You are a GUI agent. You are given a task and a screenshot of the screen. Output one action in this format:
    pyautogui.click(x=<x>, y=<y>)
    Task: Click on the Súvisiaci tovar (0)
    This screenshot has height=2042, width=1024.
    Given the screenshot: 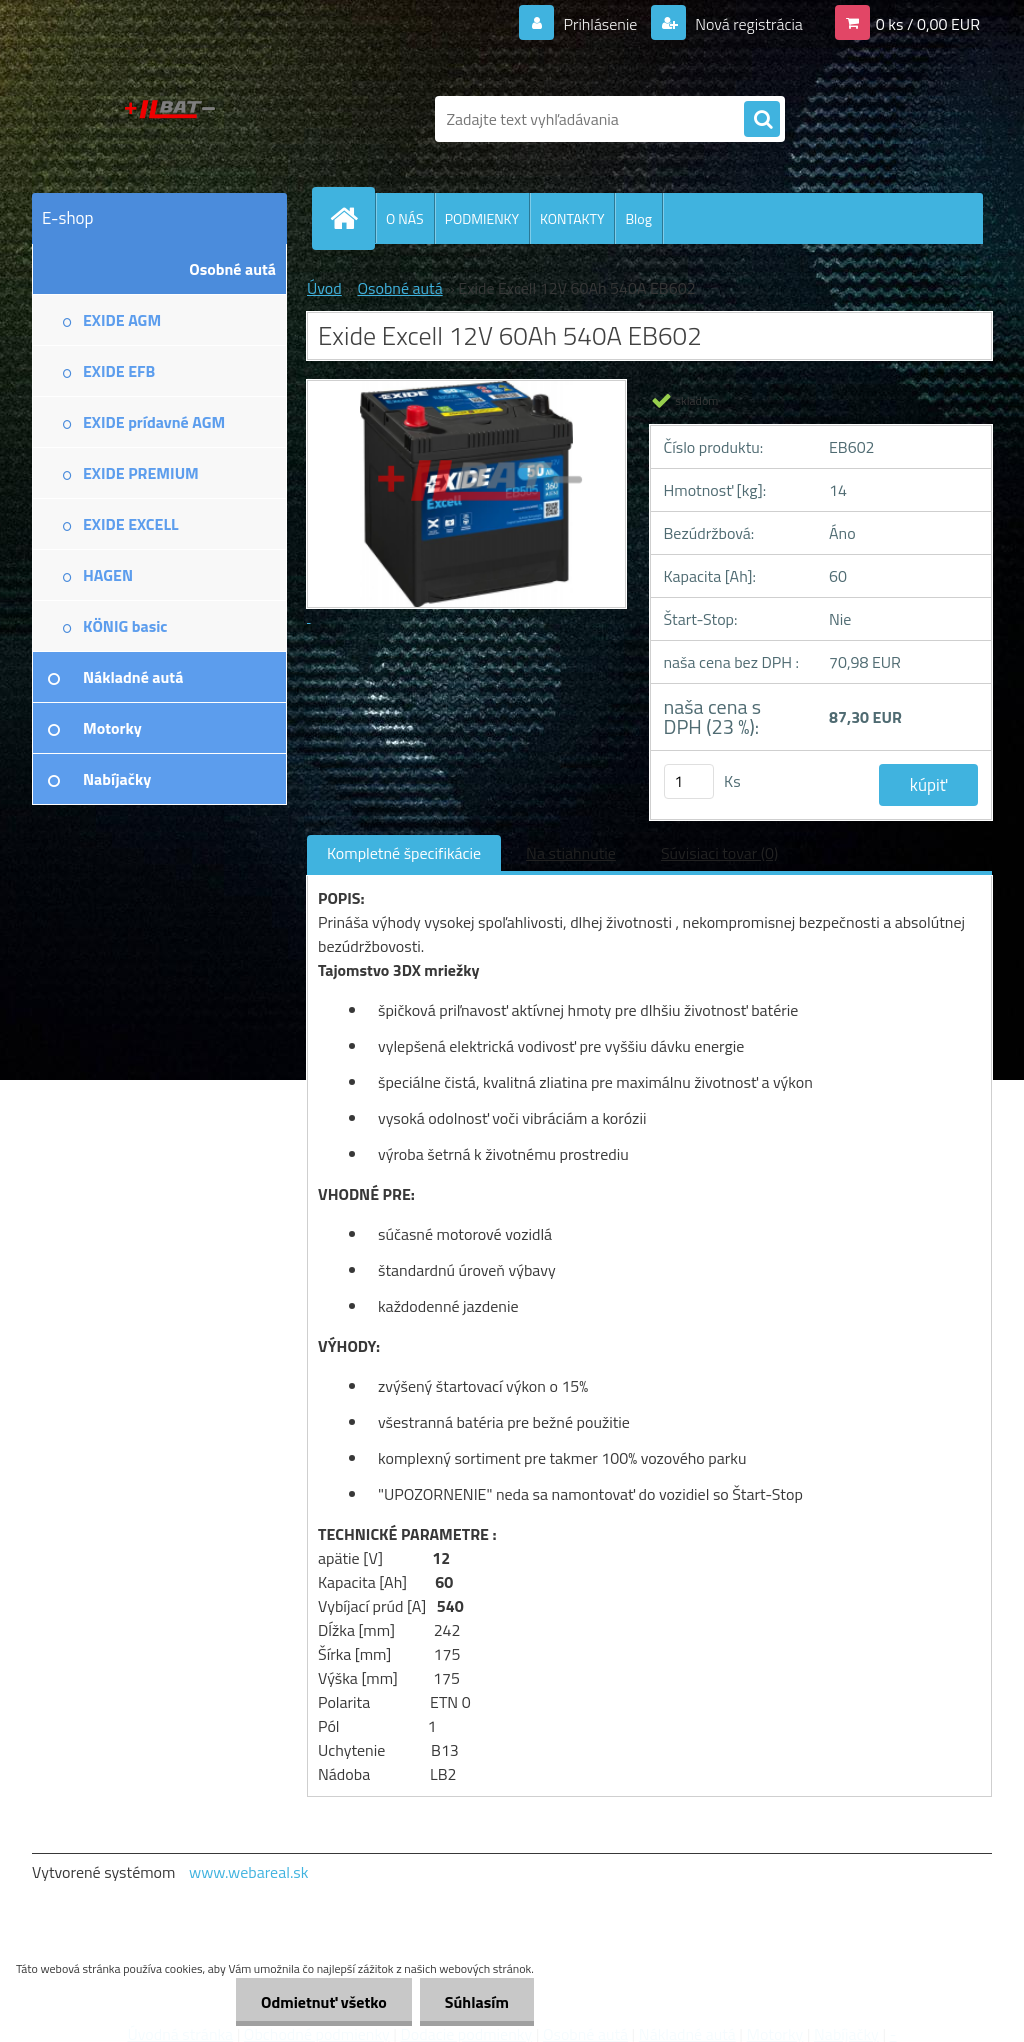 What is the action you would take?
    pyautogui.click(x=719, y=853)
    